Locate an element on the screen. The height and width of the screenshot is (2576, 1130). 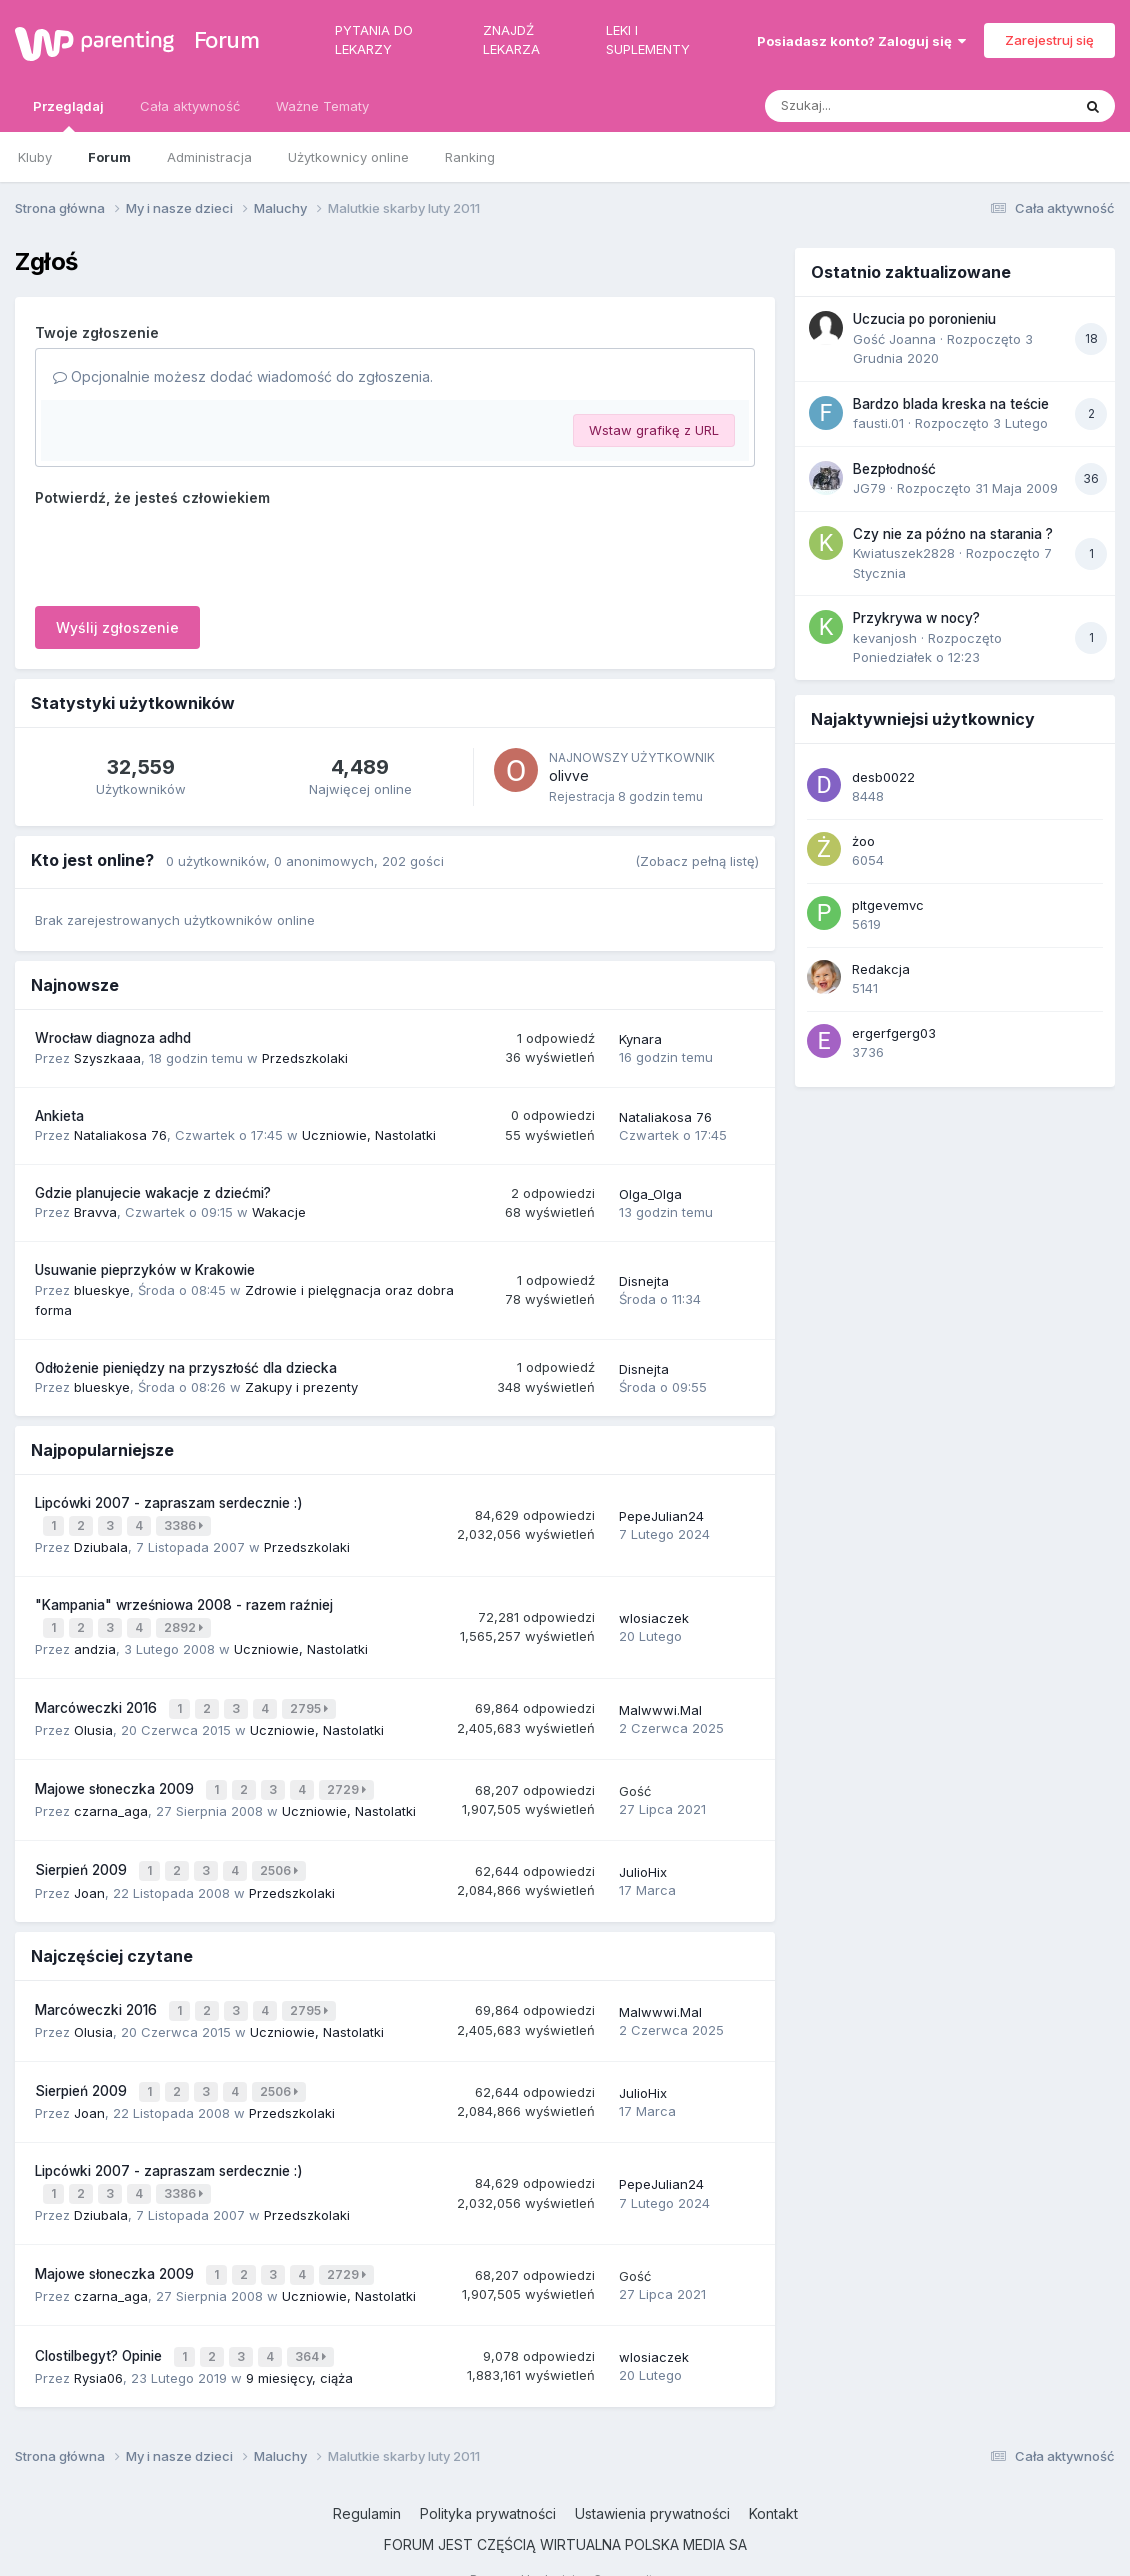
2795 is located at coordinates (311, 1700).